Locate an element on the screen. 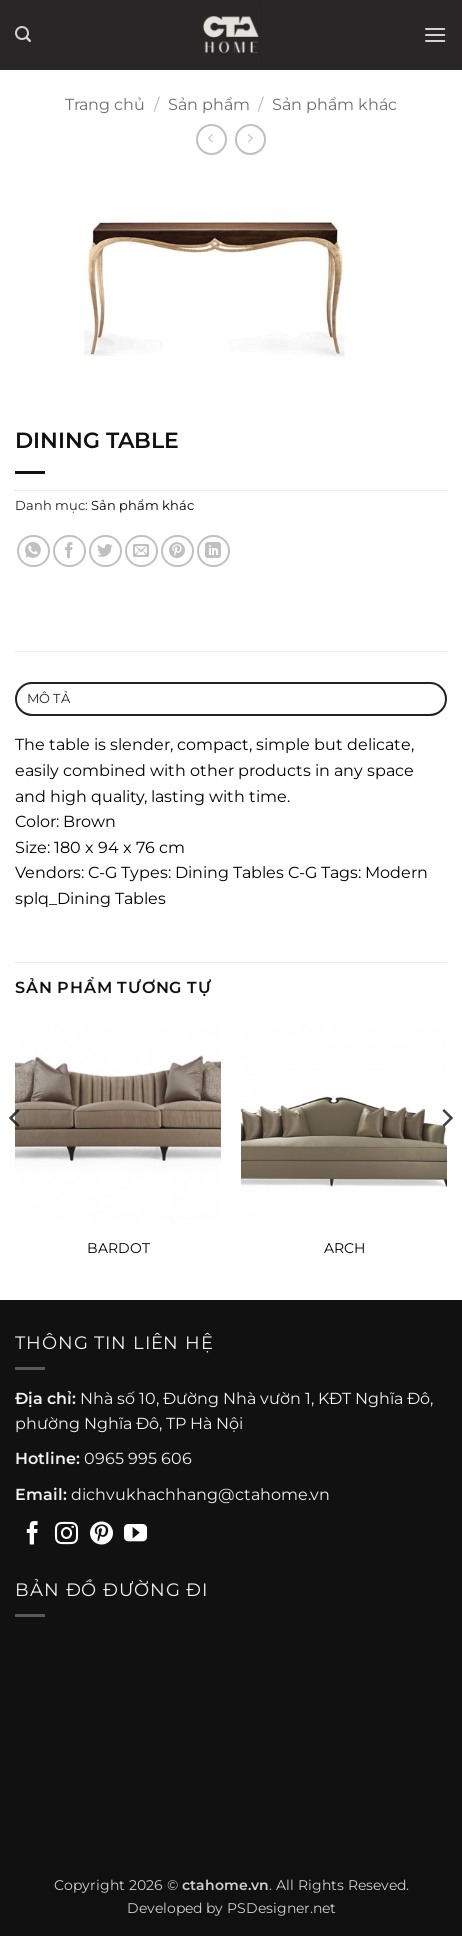 This screenshot has width=462, height=1936. [Chia sẻ trên LinkedIn] is located at coordinates (213, 551).